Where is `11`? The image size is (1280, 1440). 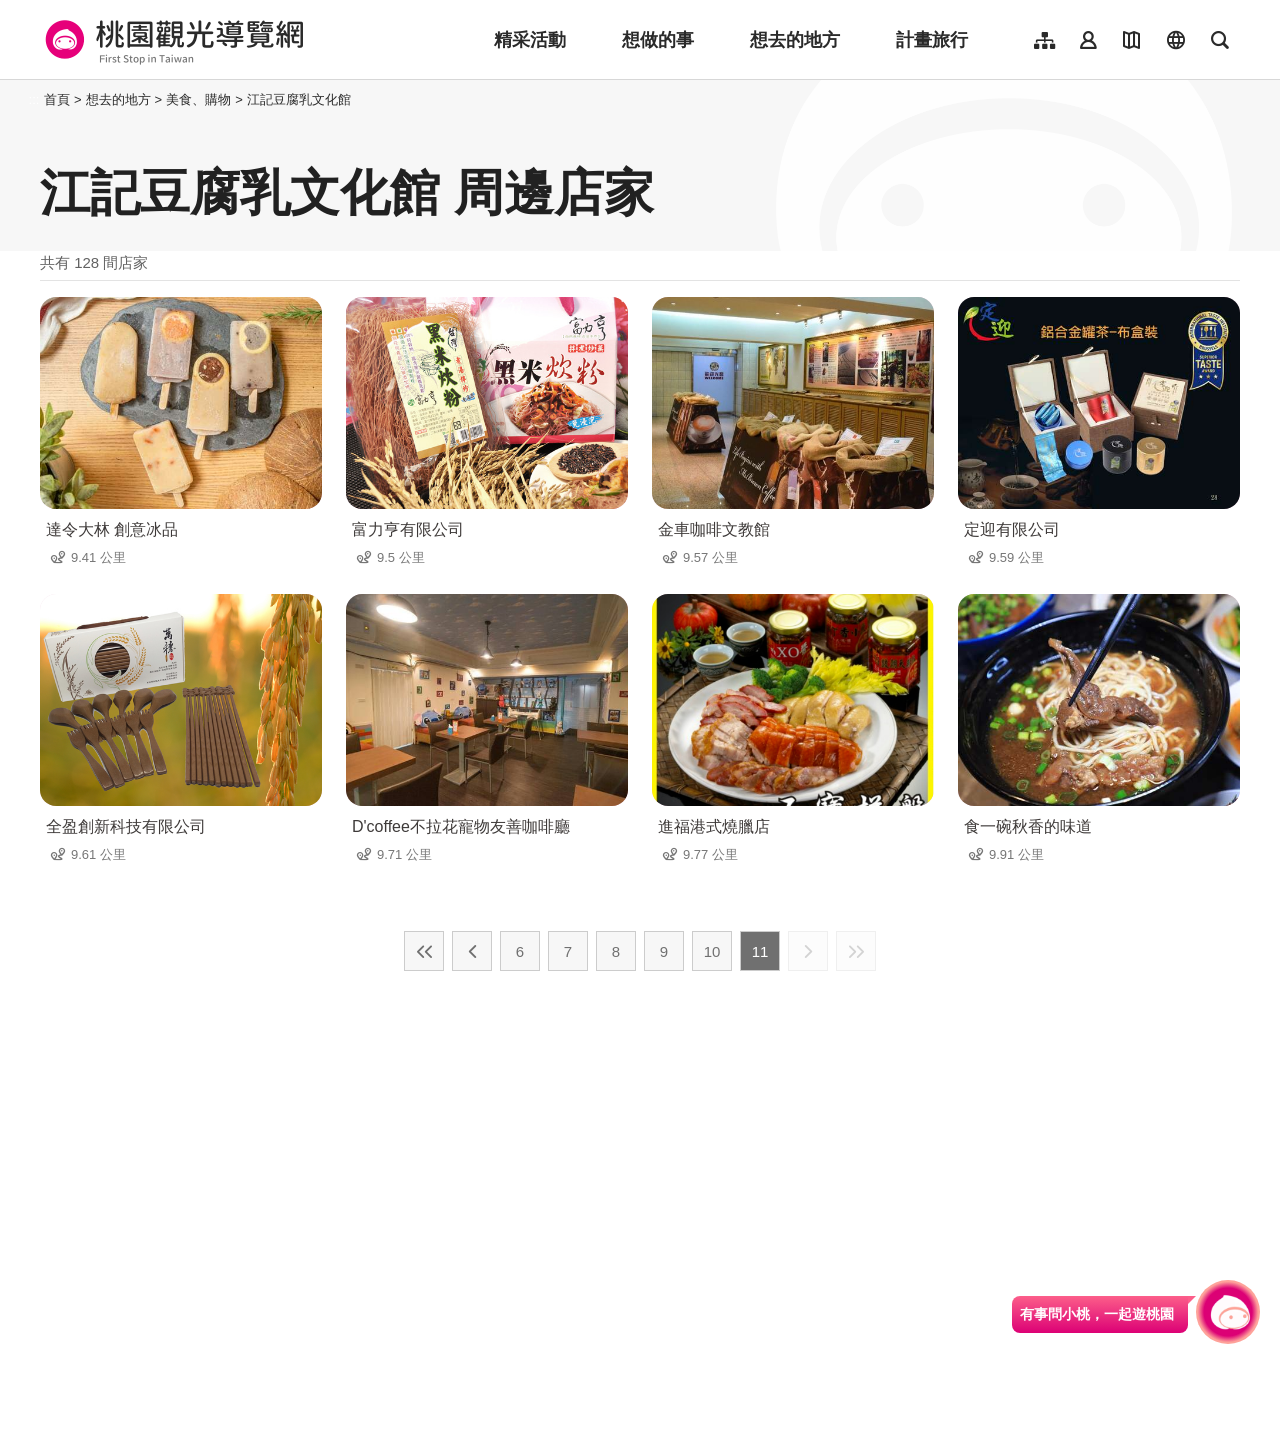 11 is located at coordinates (760, 951).